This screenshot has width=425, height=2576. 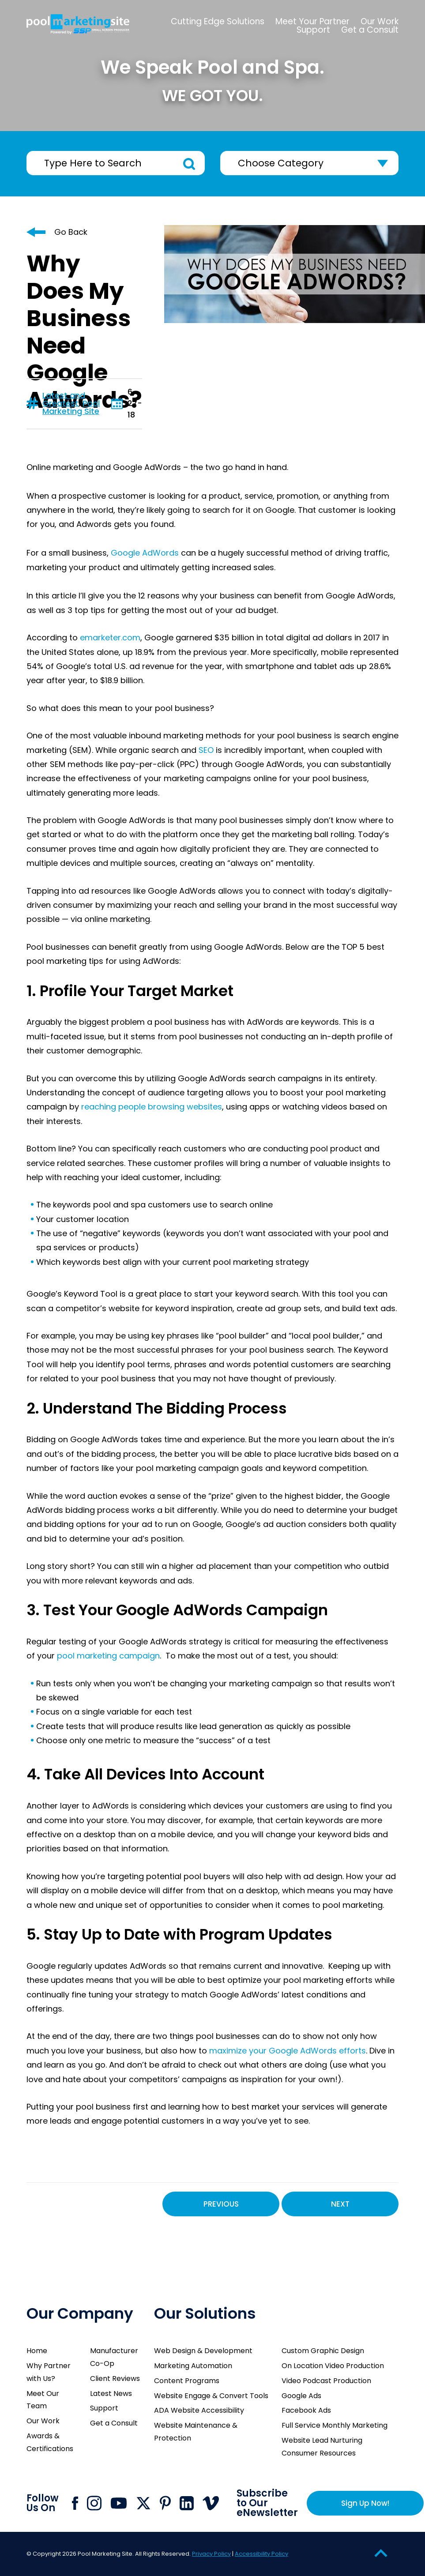 I want to click on Previous, so click(x=221, y=2204).